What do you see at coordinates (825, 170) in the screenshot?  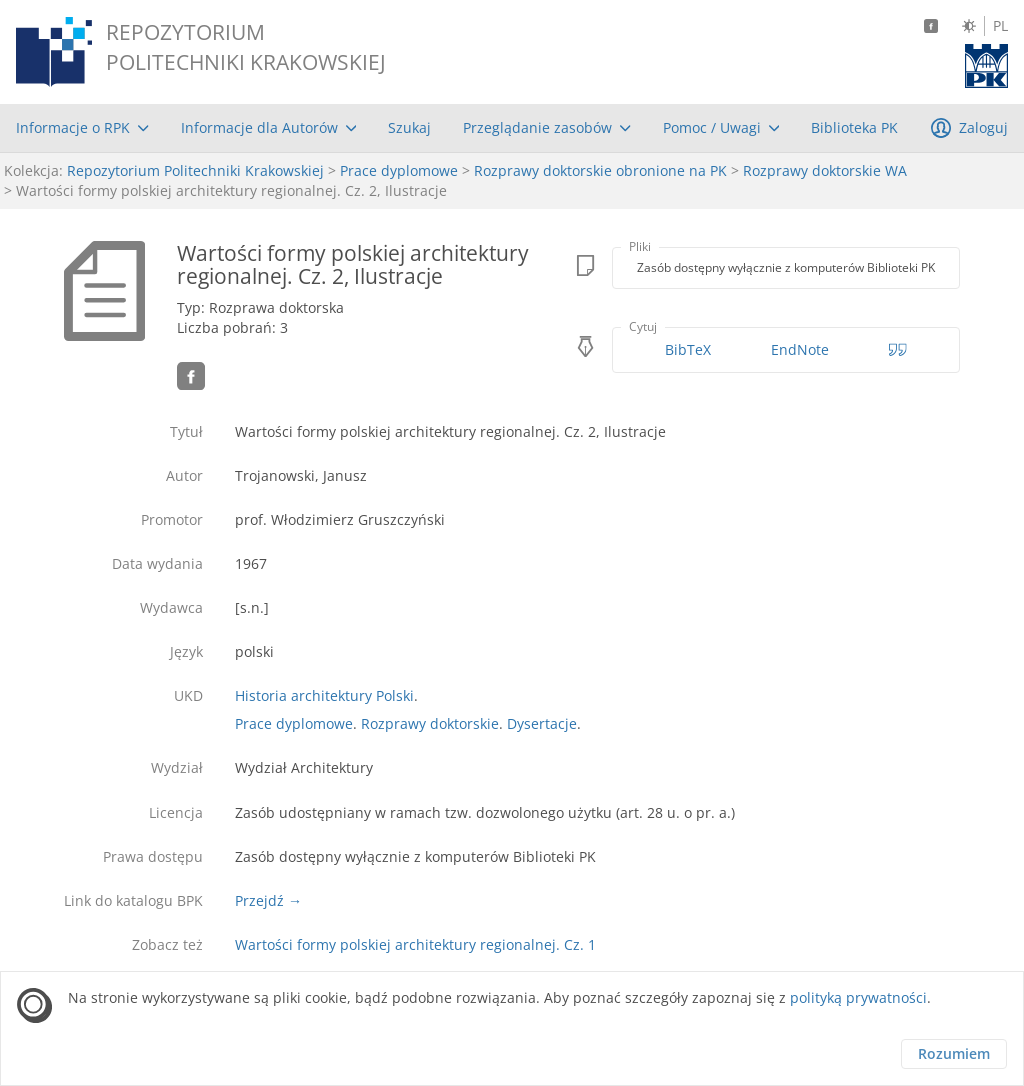 I see `Rozprawy doktorskie WA` at bounding box center [825, 170].